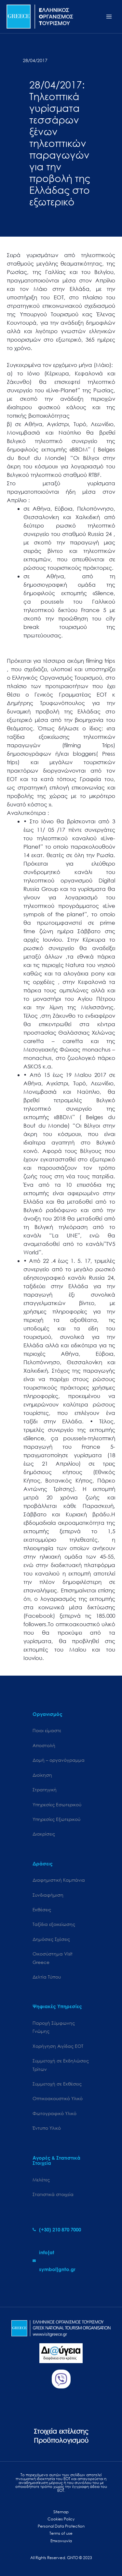  What do you see at coordinates (42, 1909) in the screenshot?
I see `Εκθέσεις` at bounding box center [42, 1909].